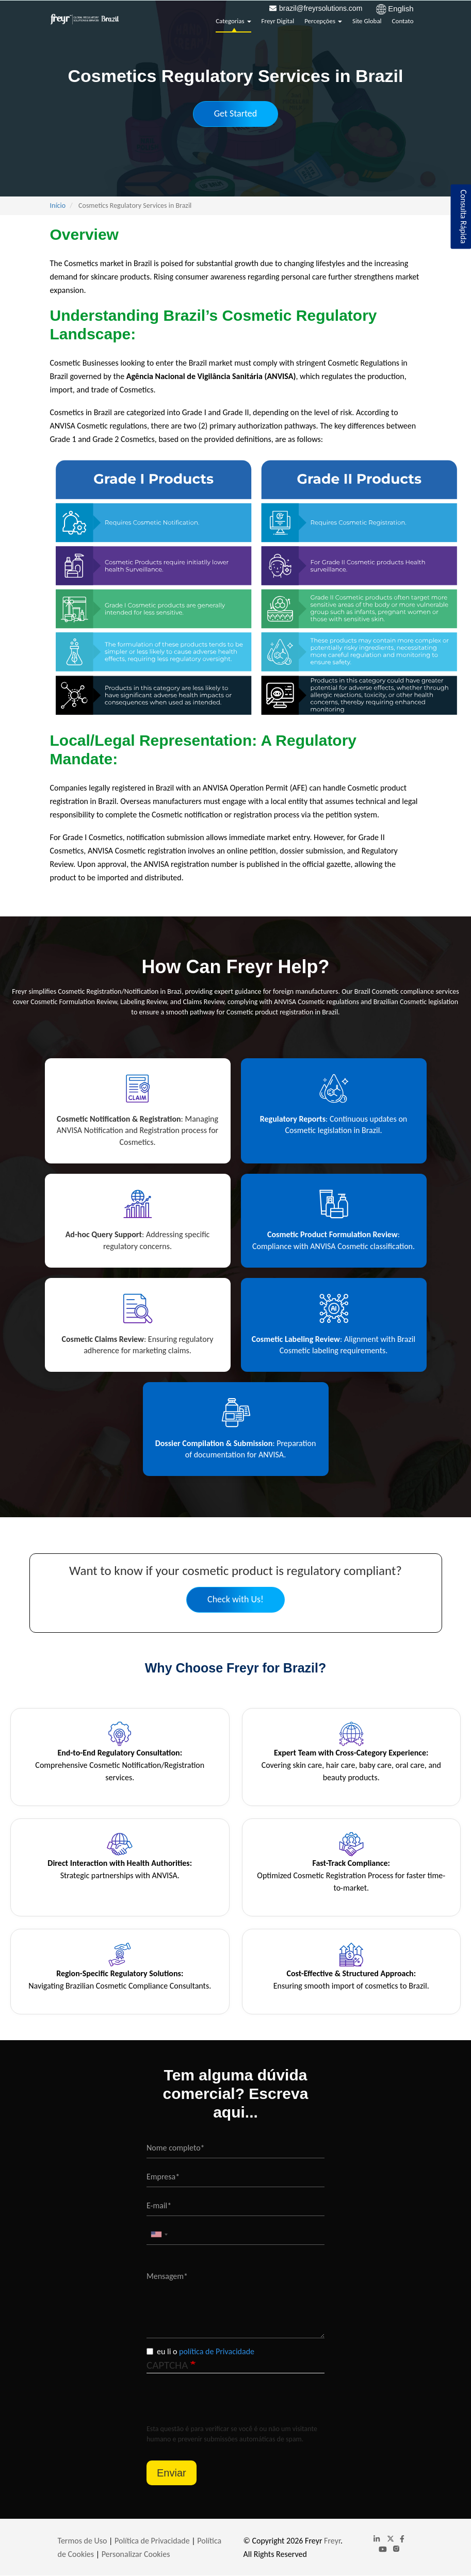 The height and width of the screenshot is (2576, 471). What do you see at coordinates (136, 2554) in the screenshot?
I see `Personalizar Cookies` at bounding box center [136, 2554].